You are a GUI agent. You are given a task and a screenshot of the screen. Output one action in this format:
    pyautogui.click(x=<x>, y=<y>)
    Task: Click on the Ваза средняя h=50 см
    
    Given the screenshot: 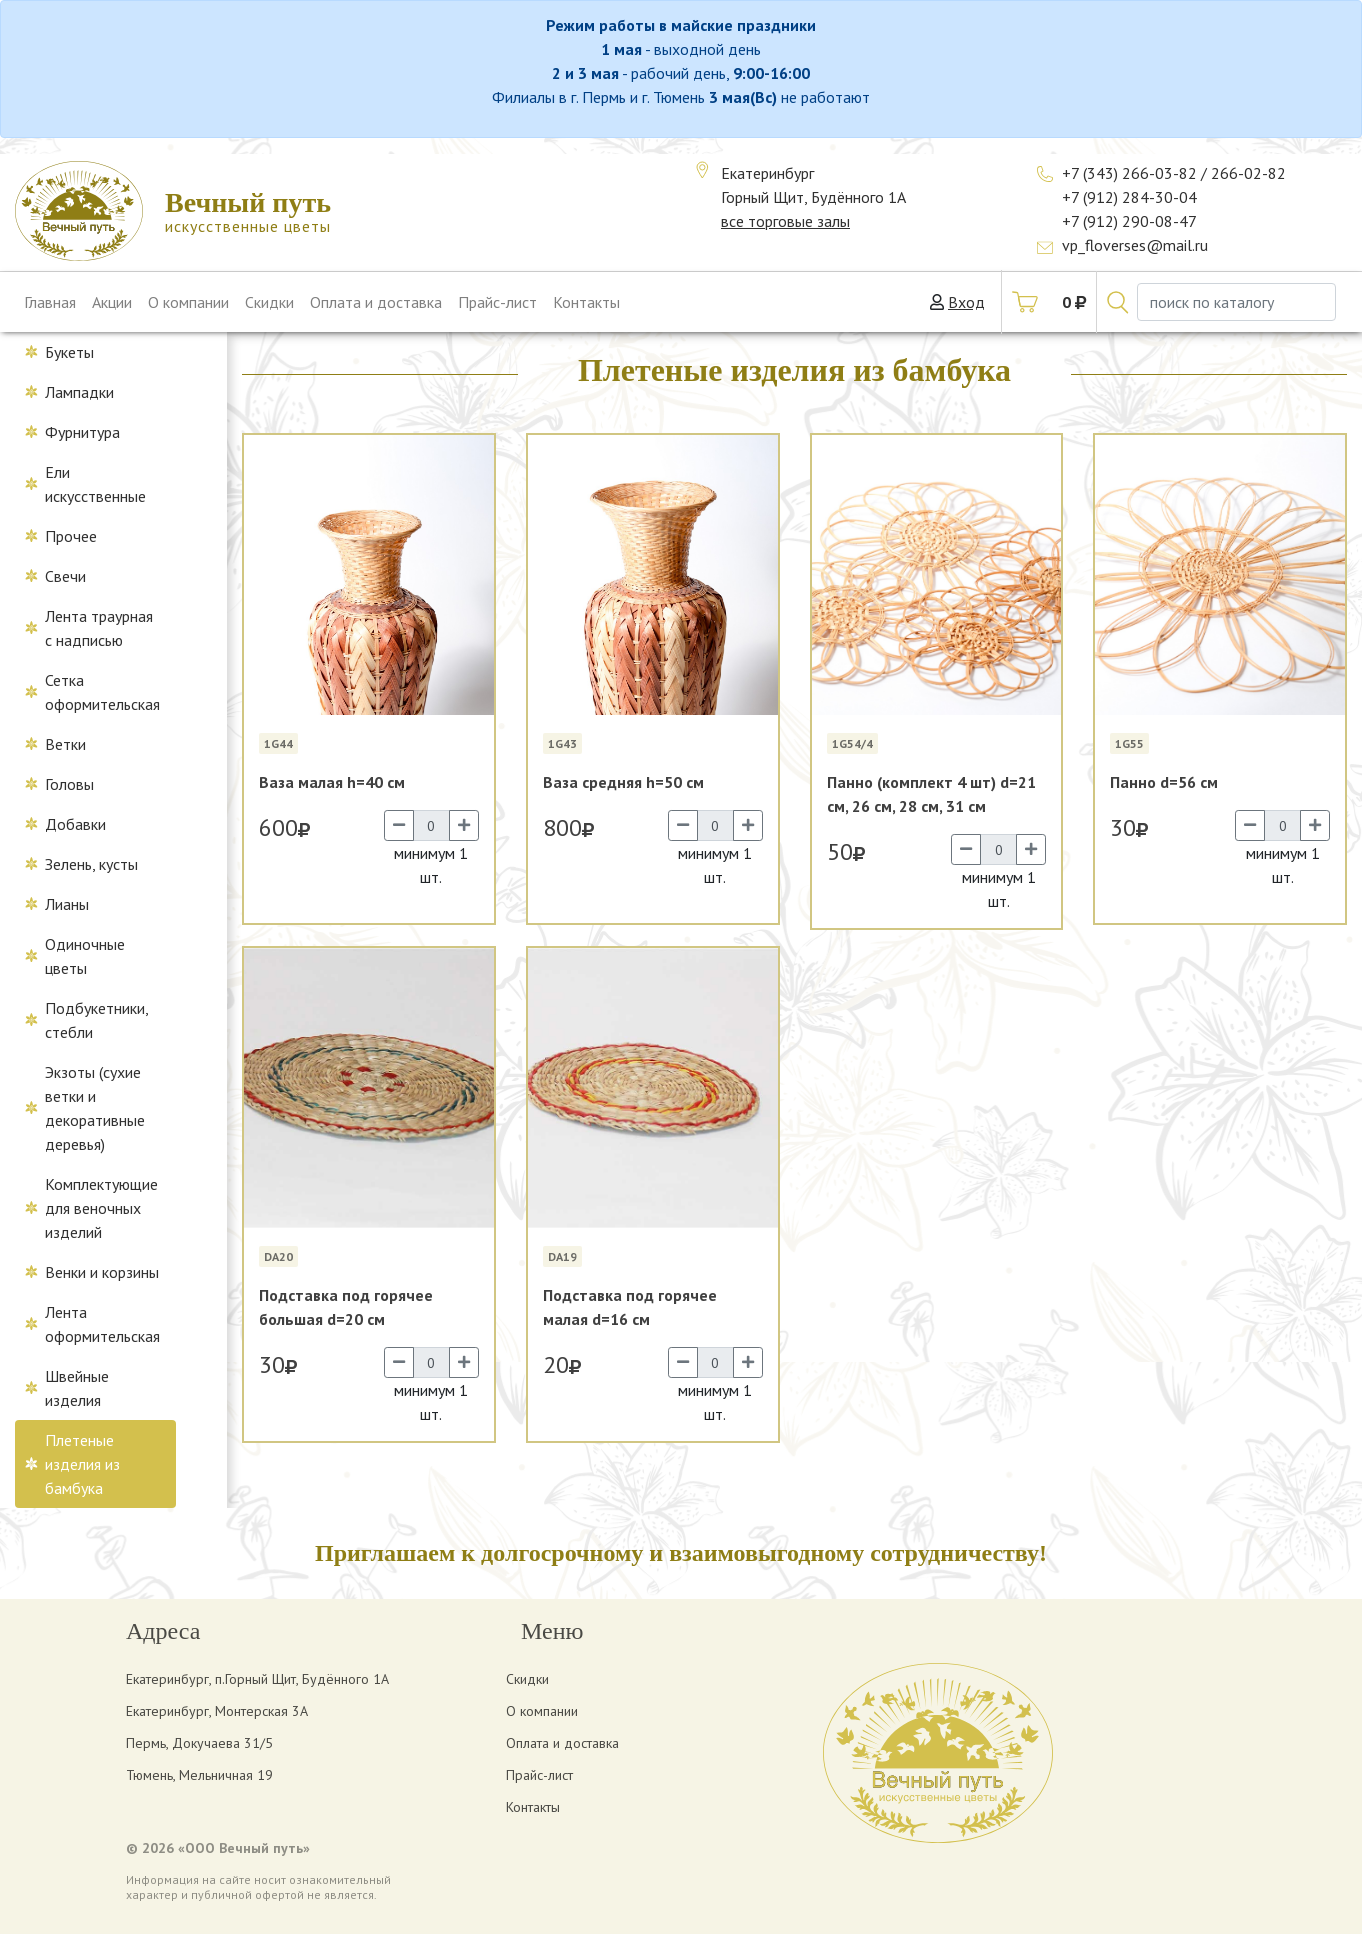 What is the action you would take?
    pyautogui.click(x=623, y=782)
    